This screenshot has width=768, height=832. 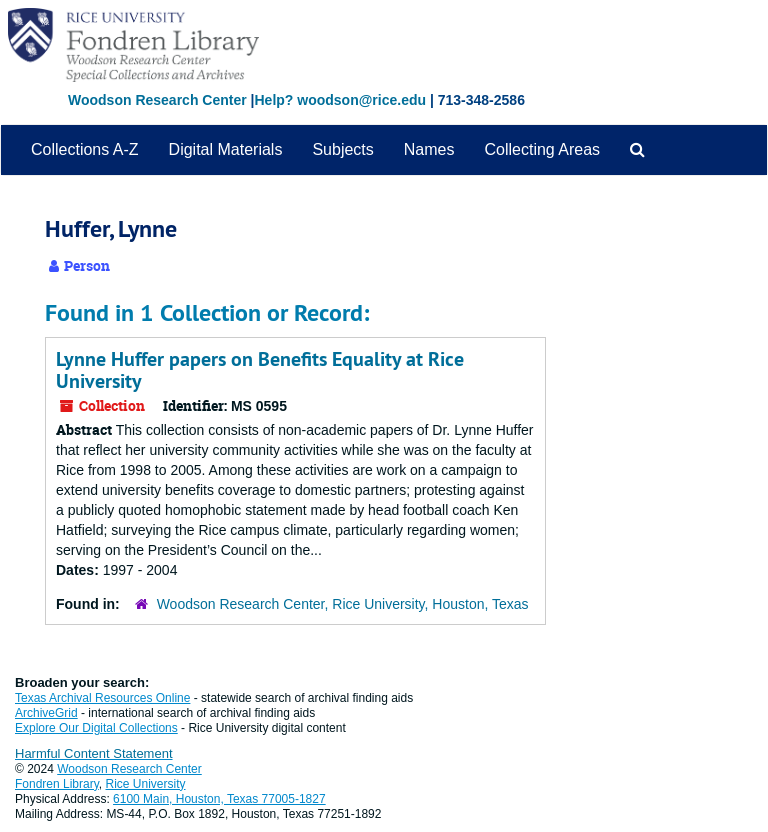 What do you see at coordinates (85, 149) in the screenshot?
I see `Collections A-Z` at bounding box center [85, 149].